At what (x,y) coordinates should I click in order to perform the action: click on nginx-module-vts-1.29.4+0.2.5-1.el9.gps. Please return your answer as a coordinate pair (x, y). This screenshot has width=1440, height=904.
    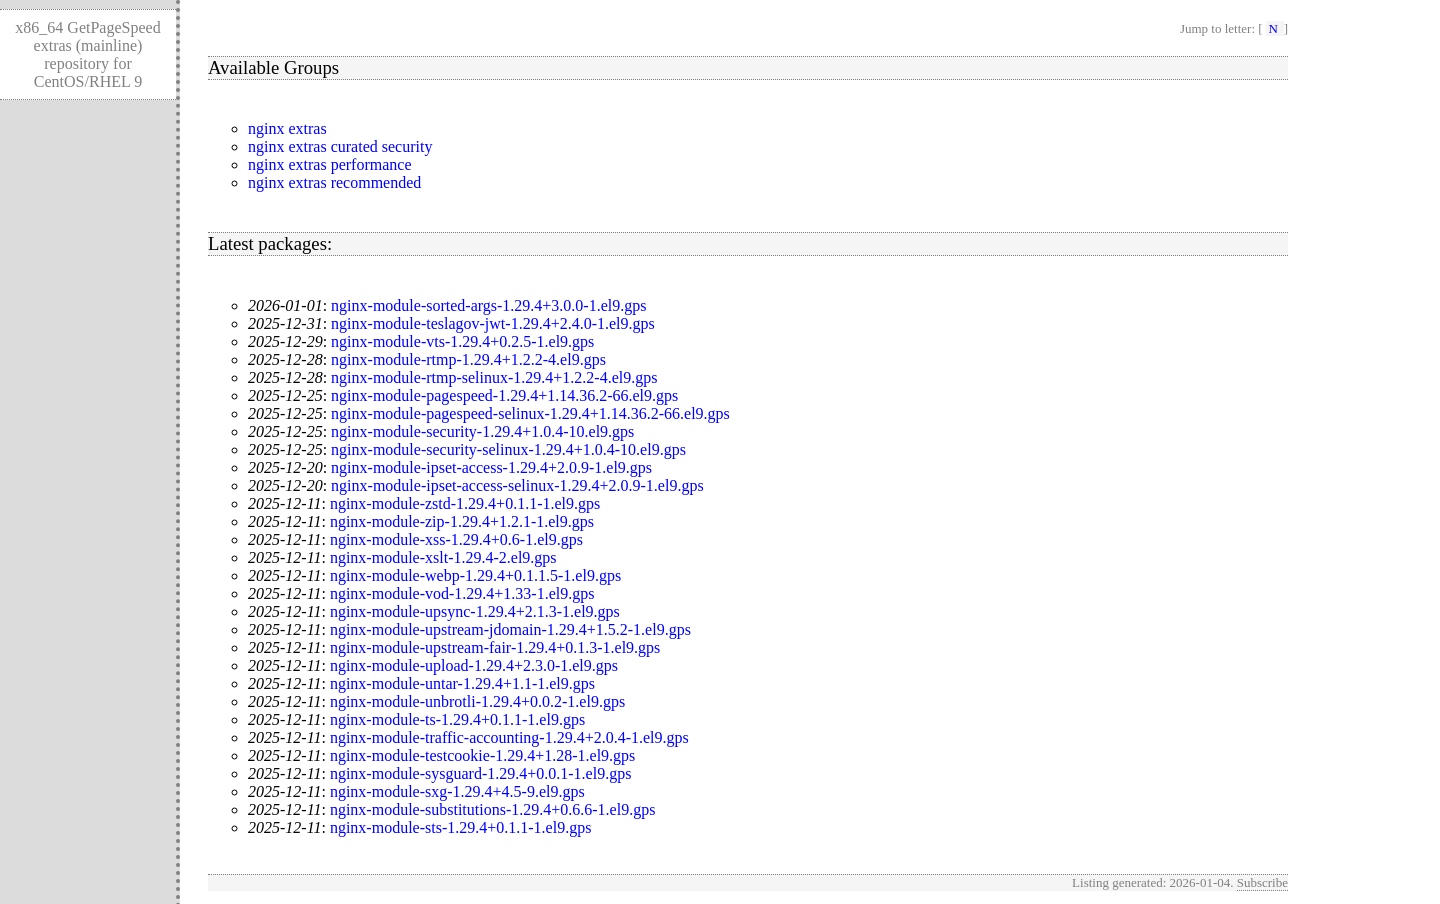
    Looking at the image, I should click on (462, 341).